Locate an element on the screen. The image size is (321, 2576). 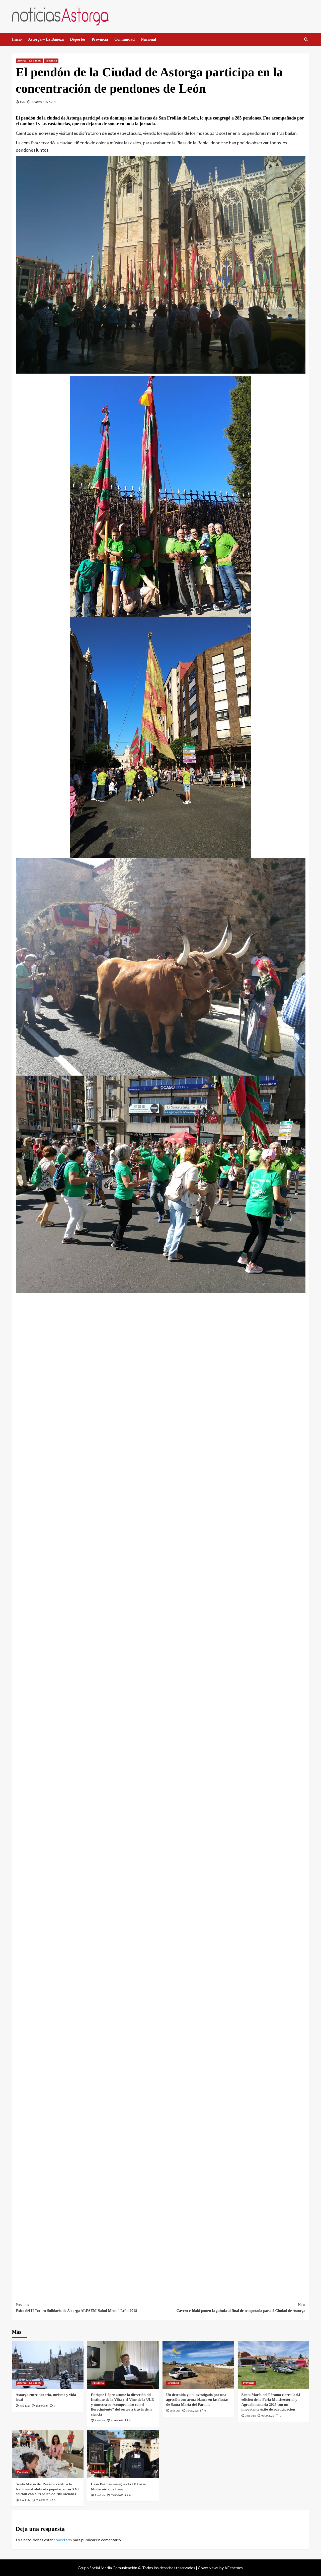
Fabi is located at coordinates (23, 102).